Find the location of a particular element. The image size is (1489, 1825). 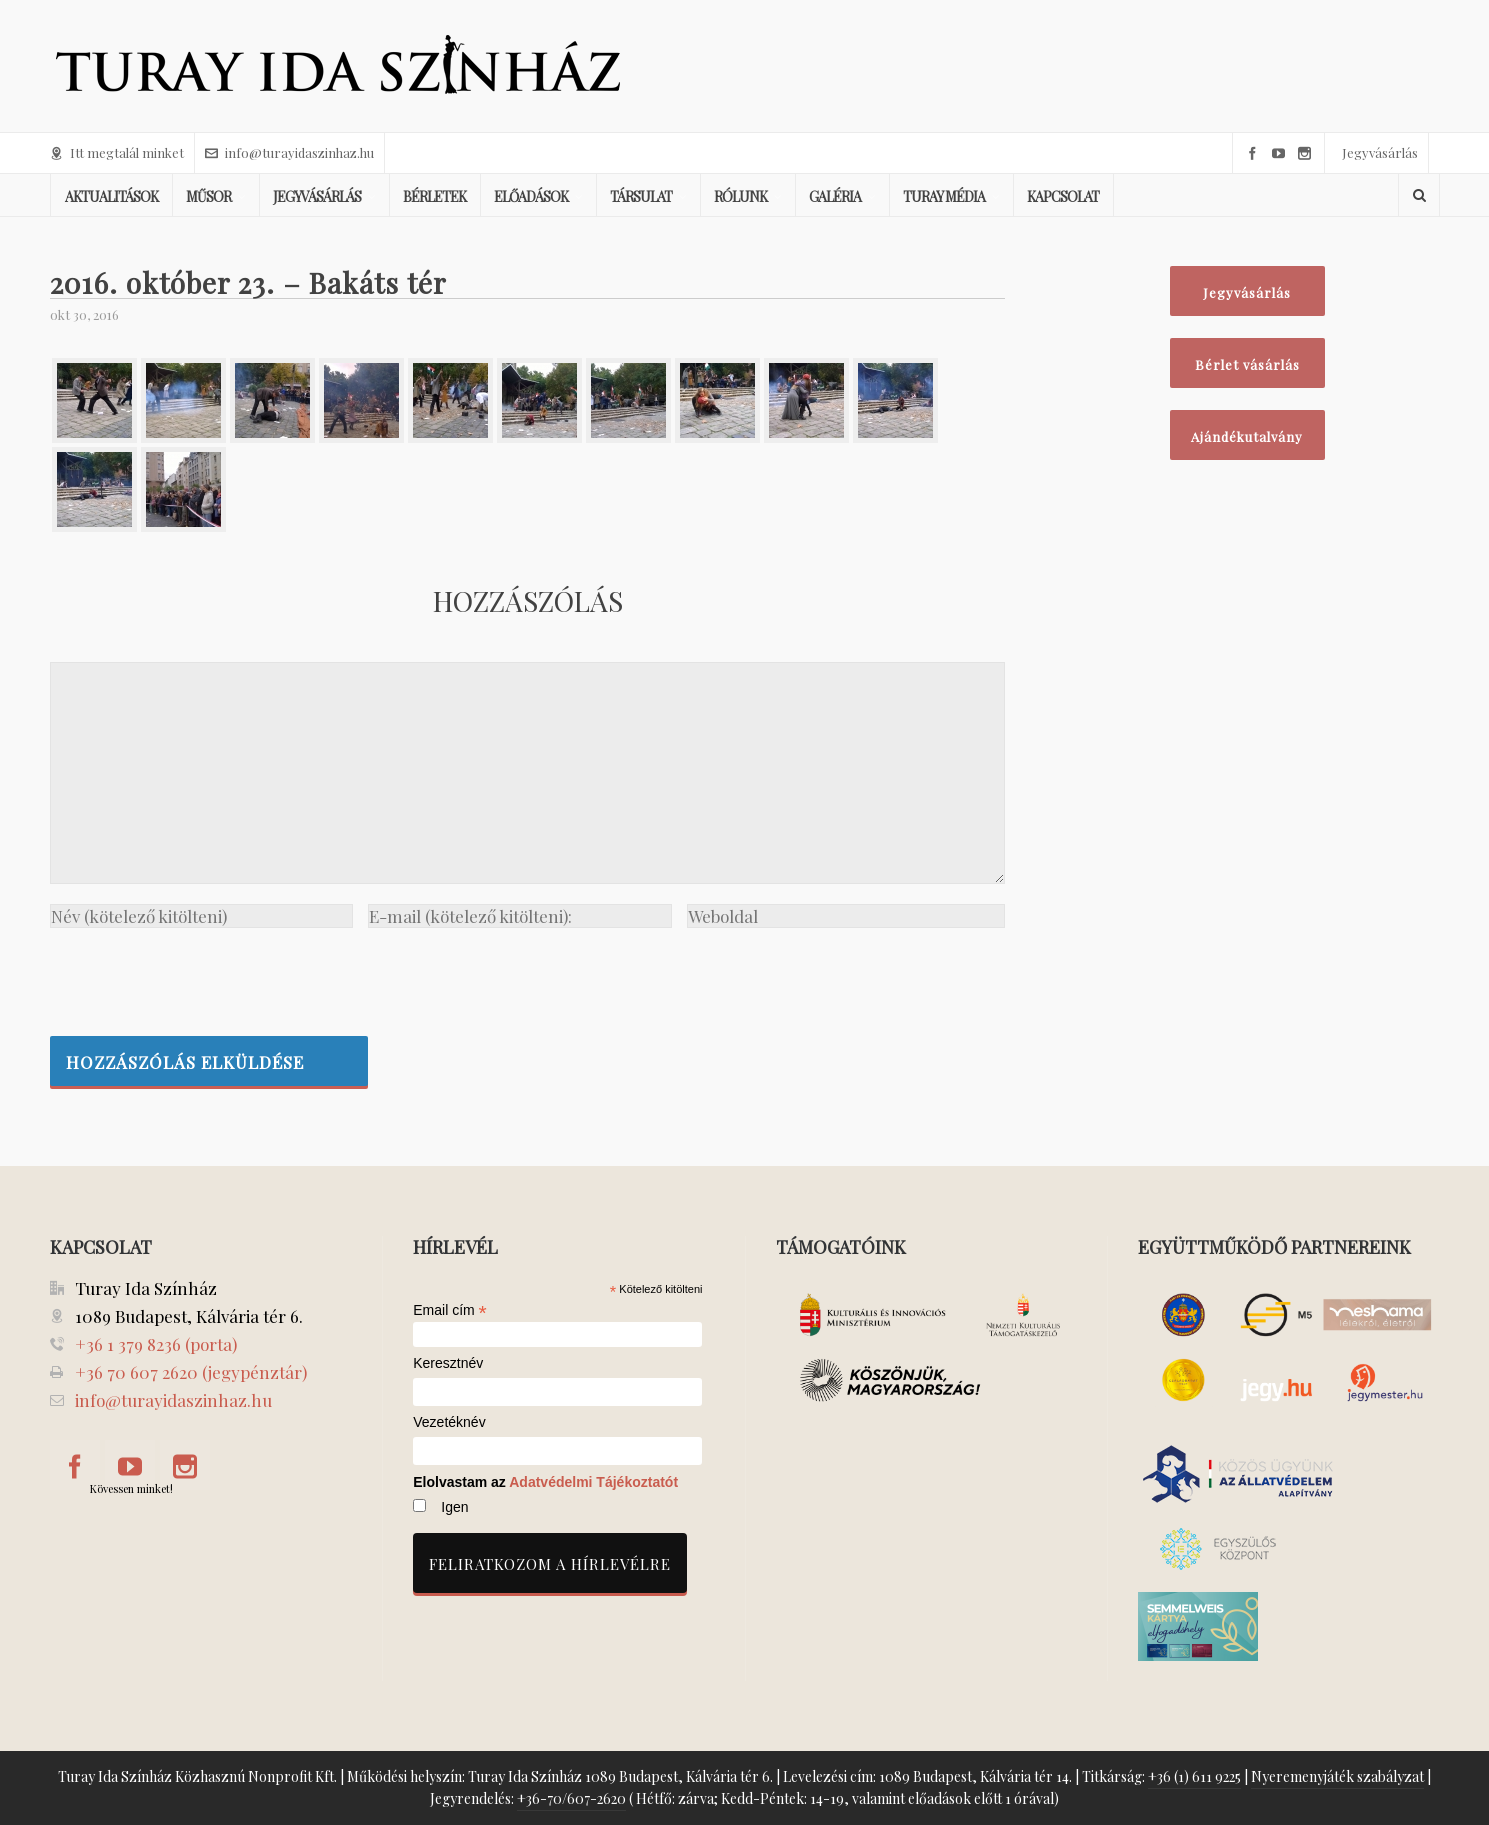

+36 70 607 2620 (jegypénztár) is located at coordinates (191, 1372).